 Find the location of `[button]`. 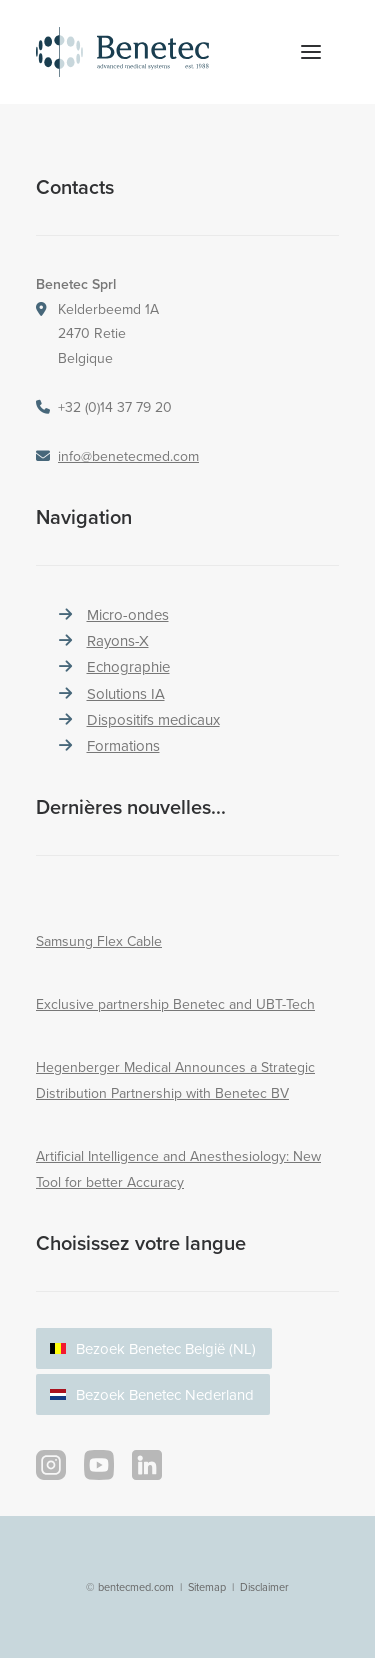

[button] is located at coordinates (311, 52).